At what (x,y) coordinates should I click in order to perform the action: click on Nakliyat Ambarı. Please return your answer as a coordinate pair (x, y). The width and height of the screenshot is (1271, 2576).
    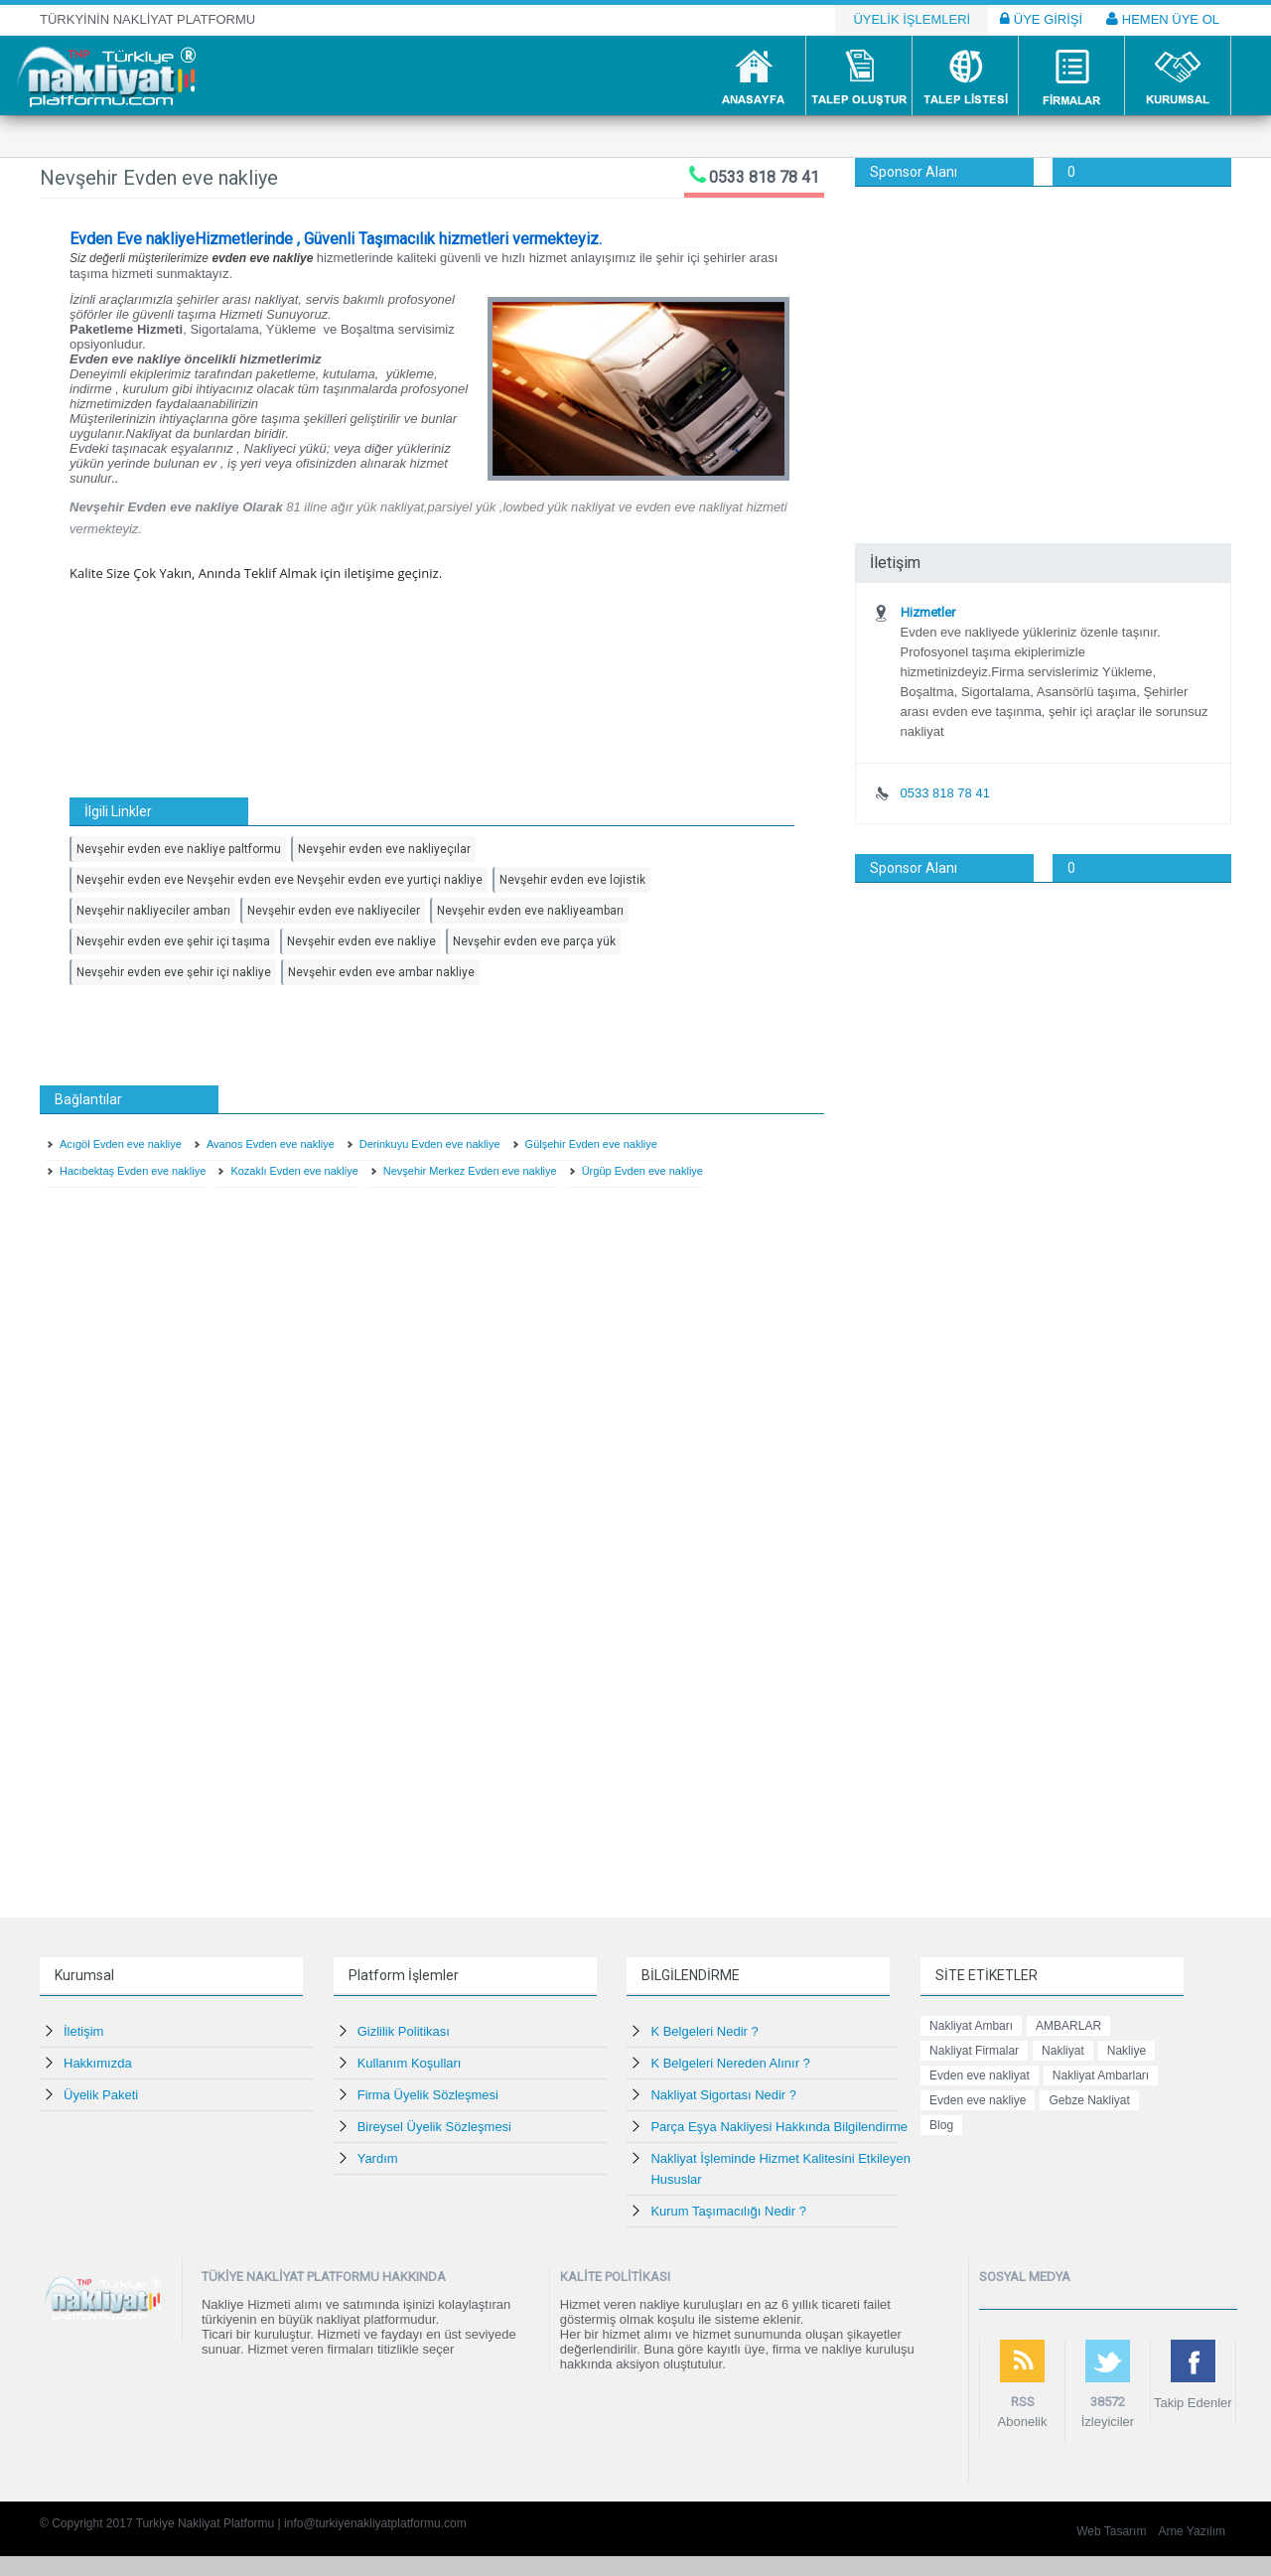
    Looking at the image, I should click on (971, 2026).